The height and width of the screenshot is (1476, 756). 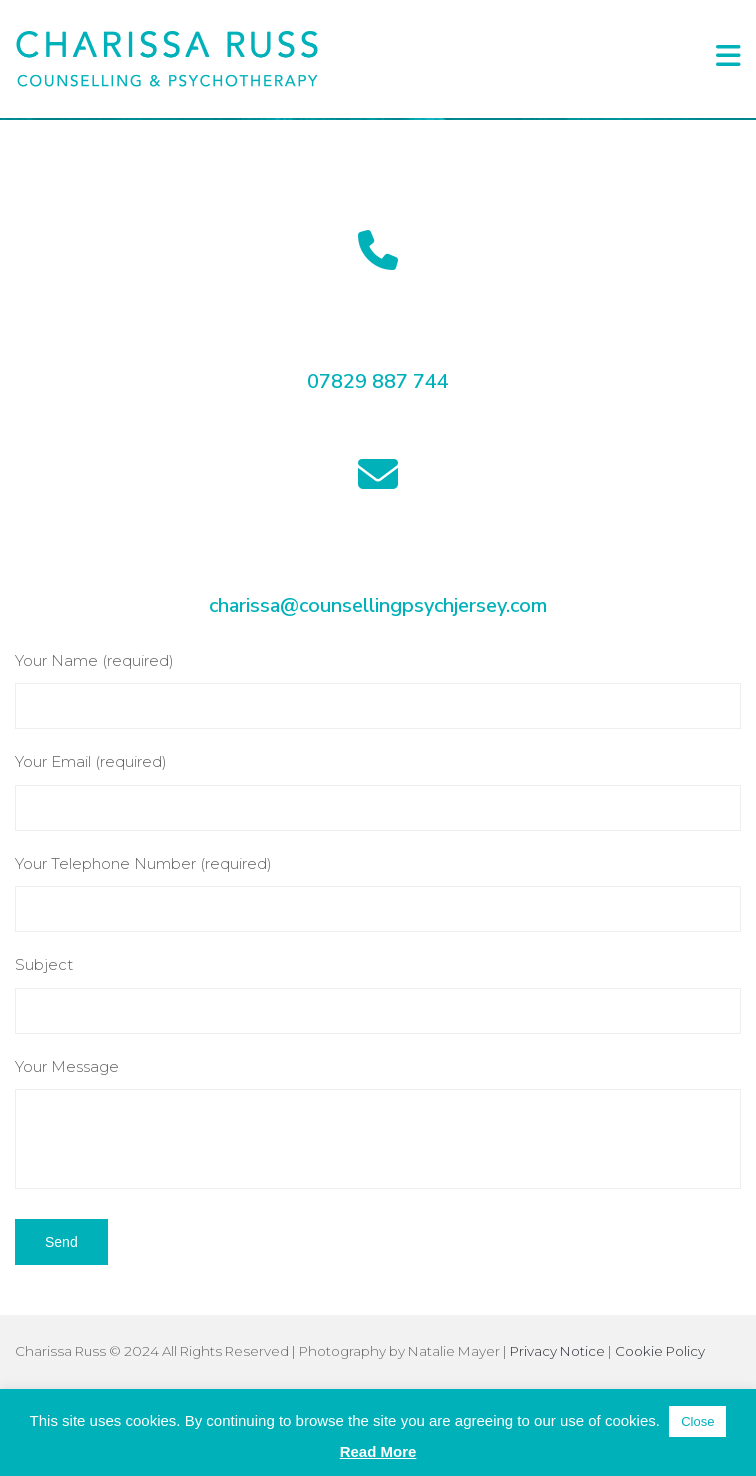 I want to click on Privacy Notice, so click(x=557, y=1351).